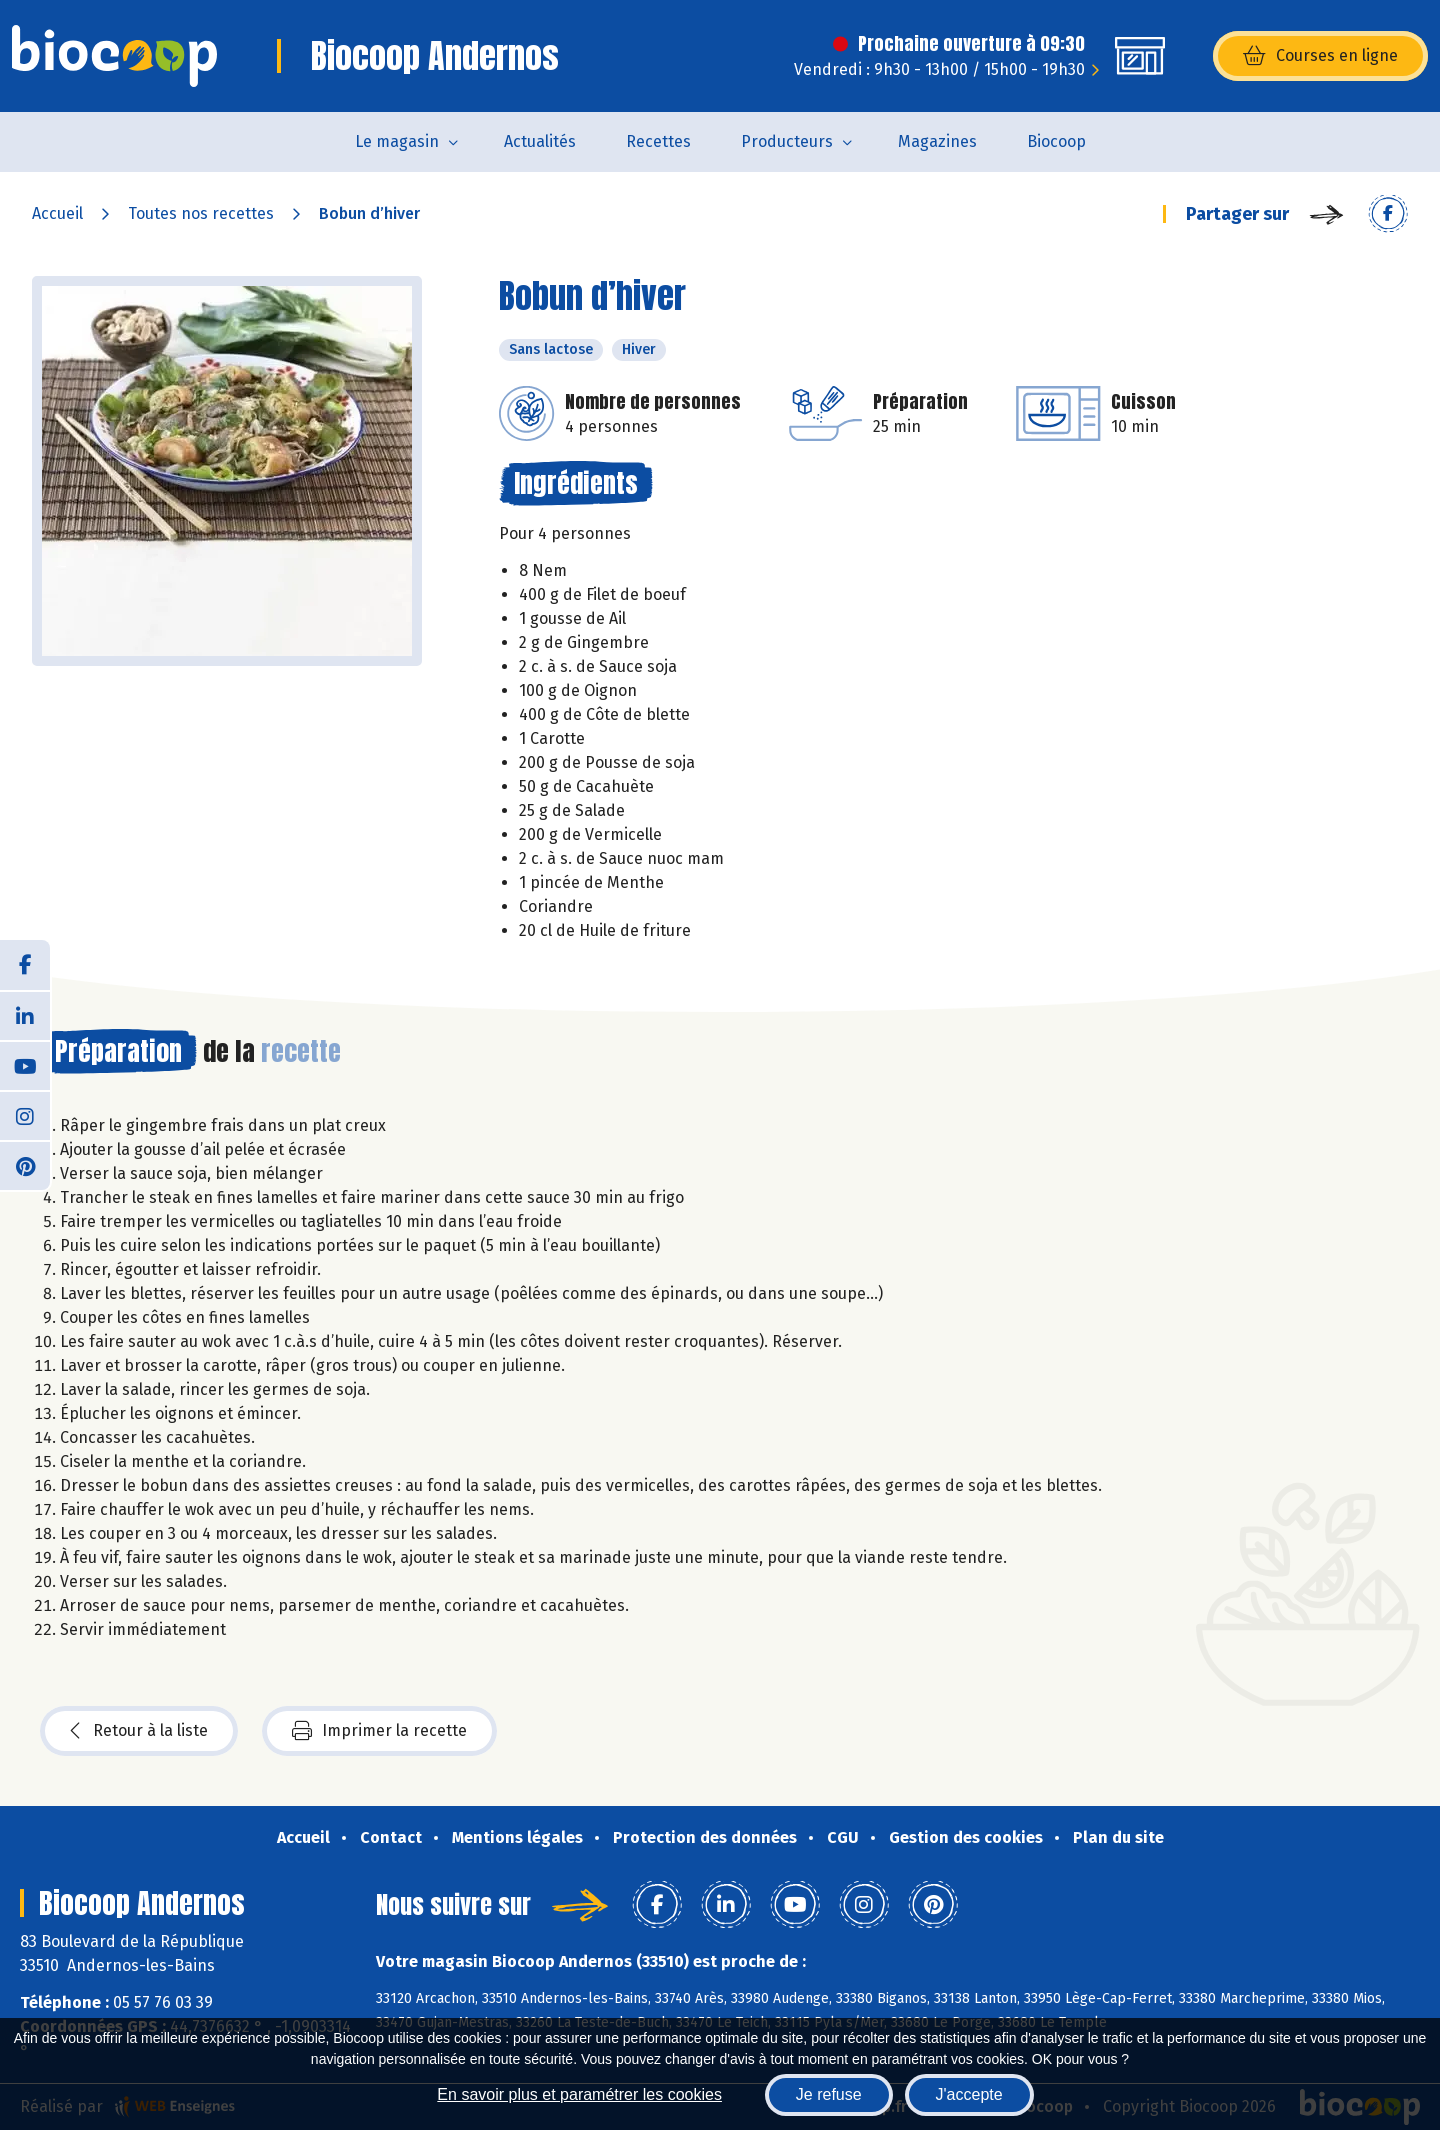  What do you see at coordinates (1320, 56) in the screenshot?
I see `Courses en ligne` at bounding box center [1320, 56].